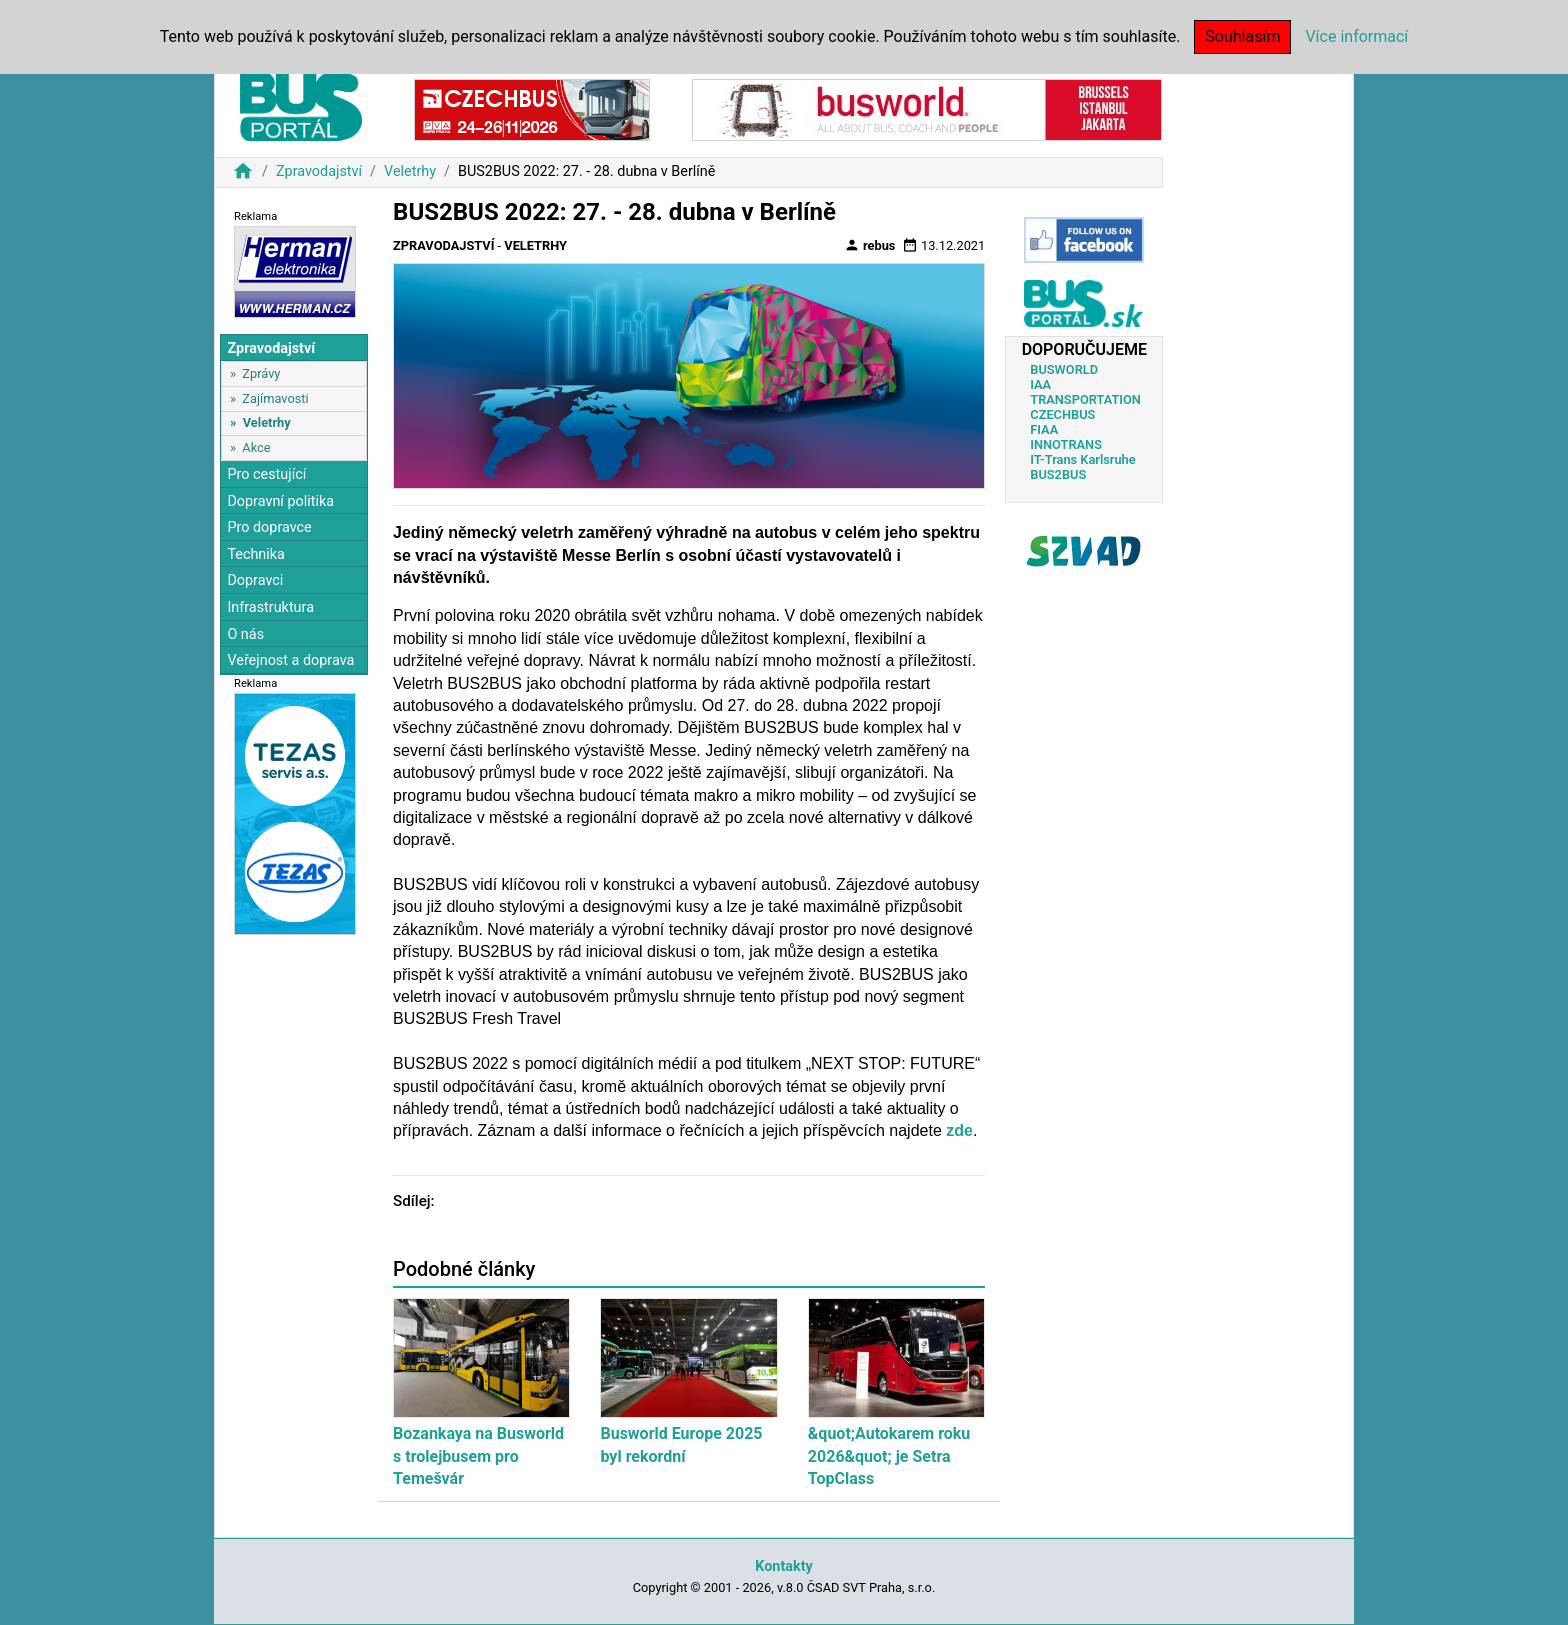 This screenshot has width=1568, height=1625. I want to click on Pro cestující, so click(266, 474).